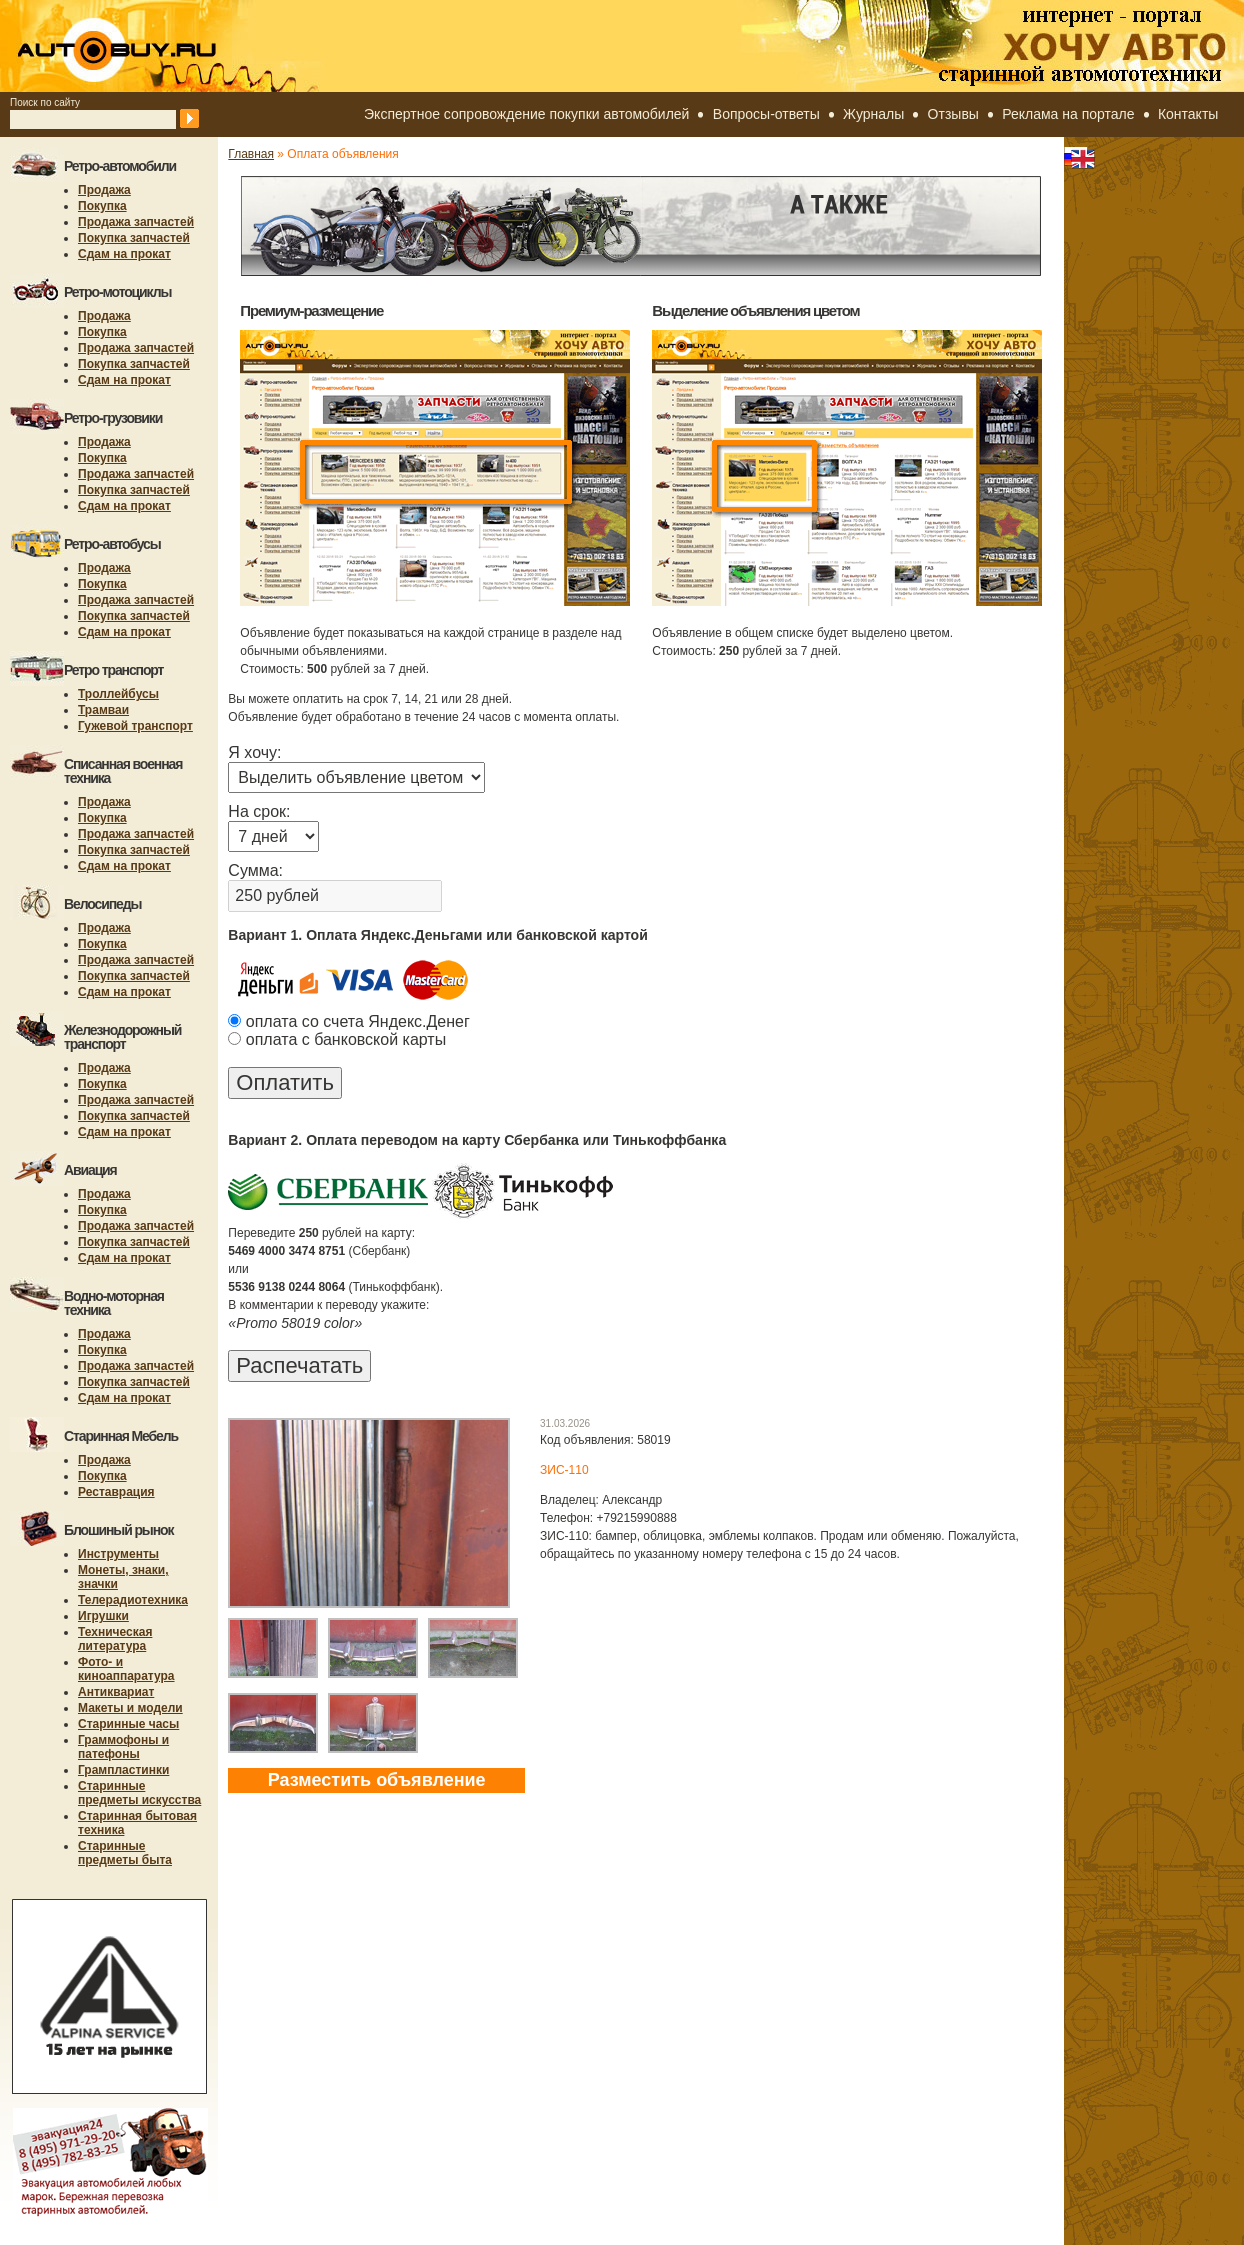 Image resolution: width=1244 pixels, height=2245 pixels. I want to click on Гужевой транспорт, so click(135, 726).